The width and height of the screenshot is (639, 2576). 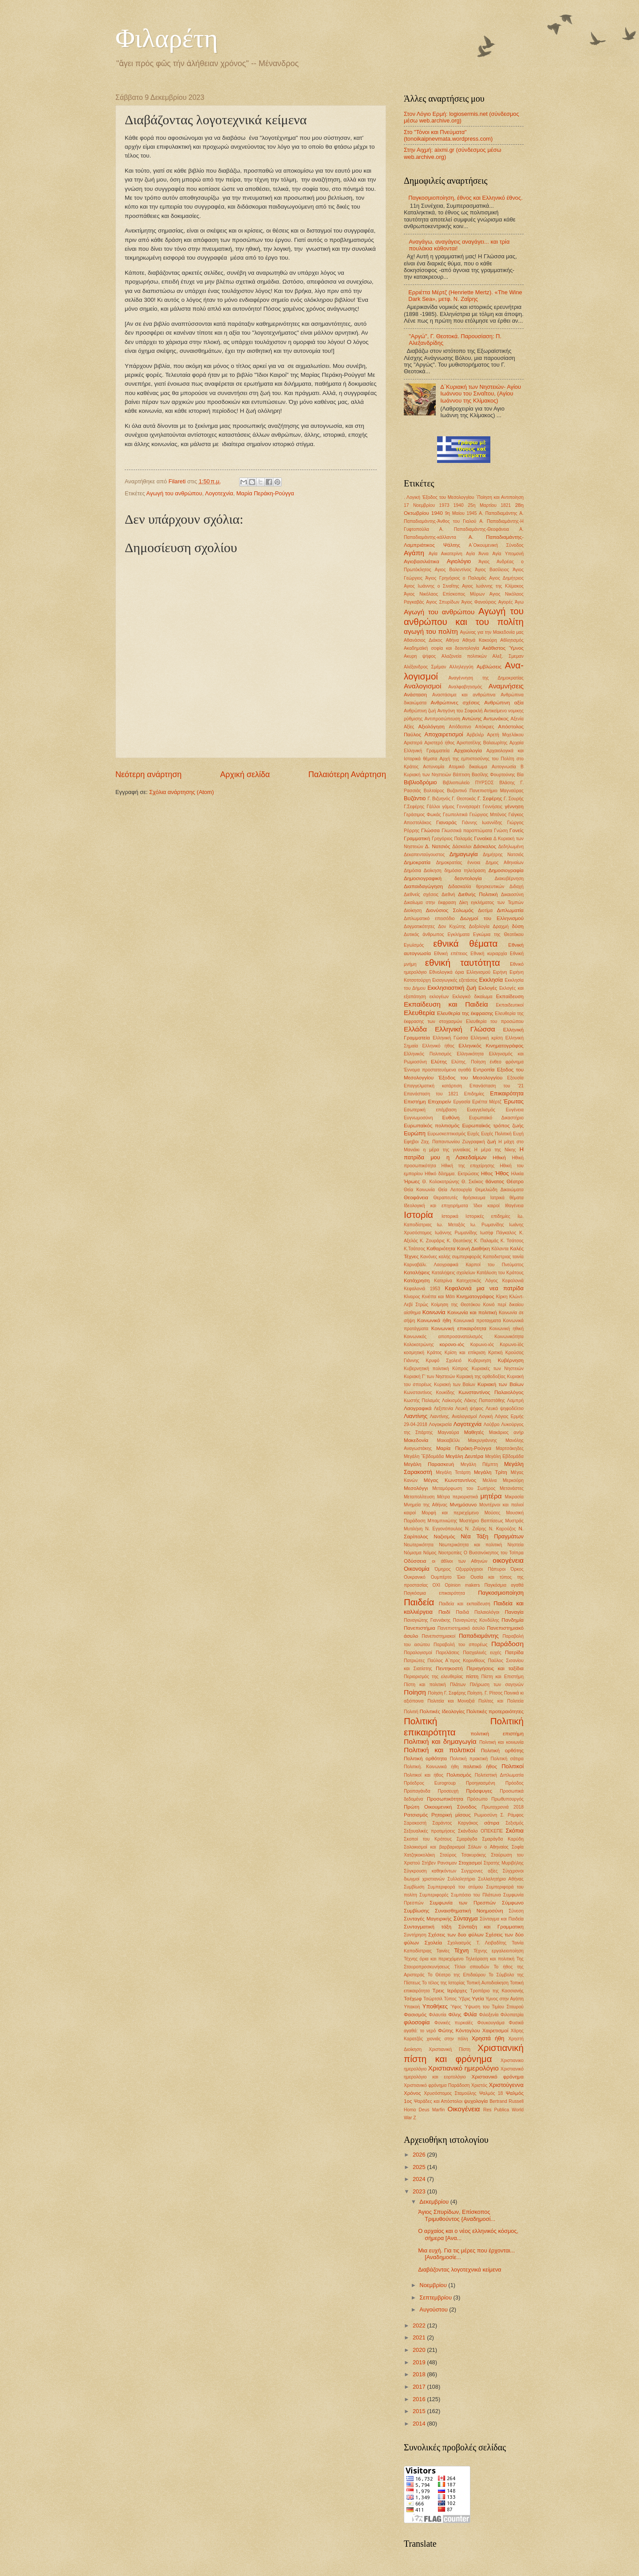 I want to click on 2017, so click(x=420, y=2386).